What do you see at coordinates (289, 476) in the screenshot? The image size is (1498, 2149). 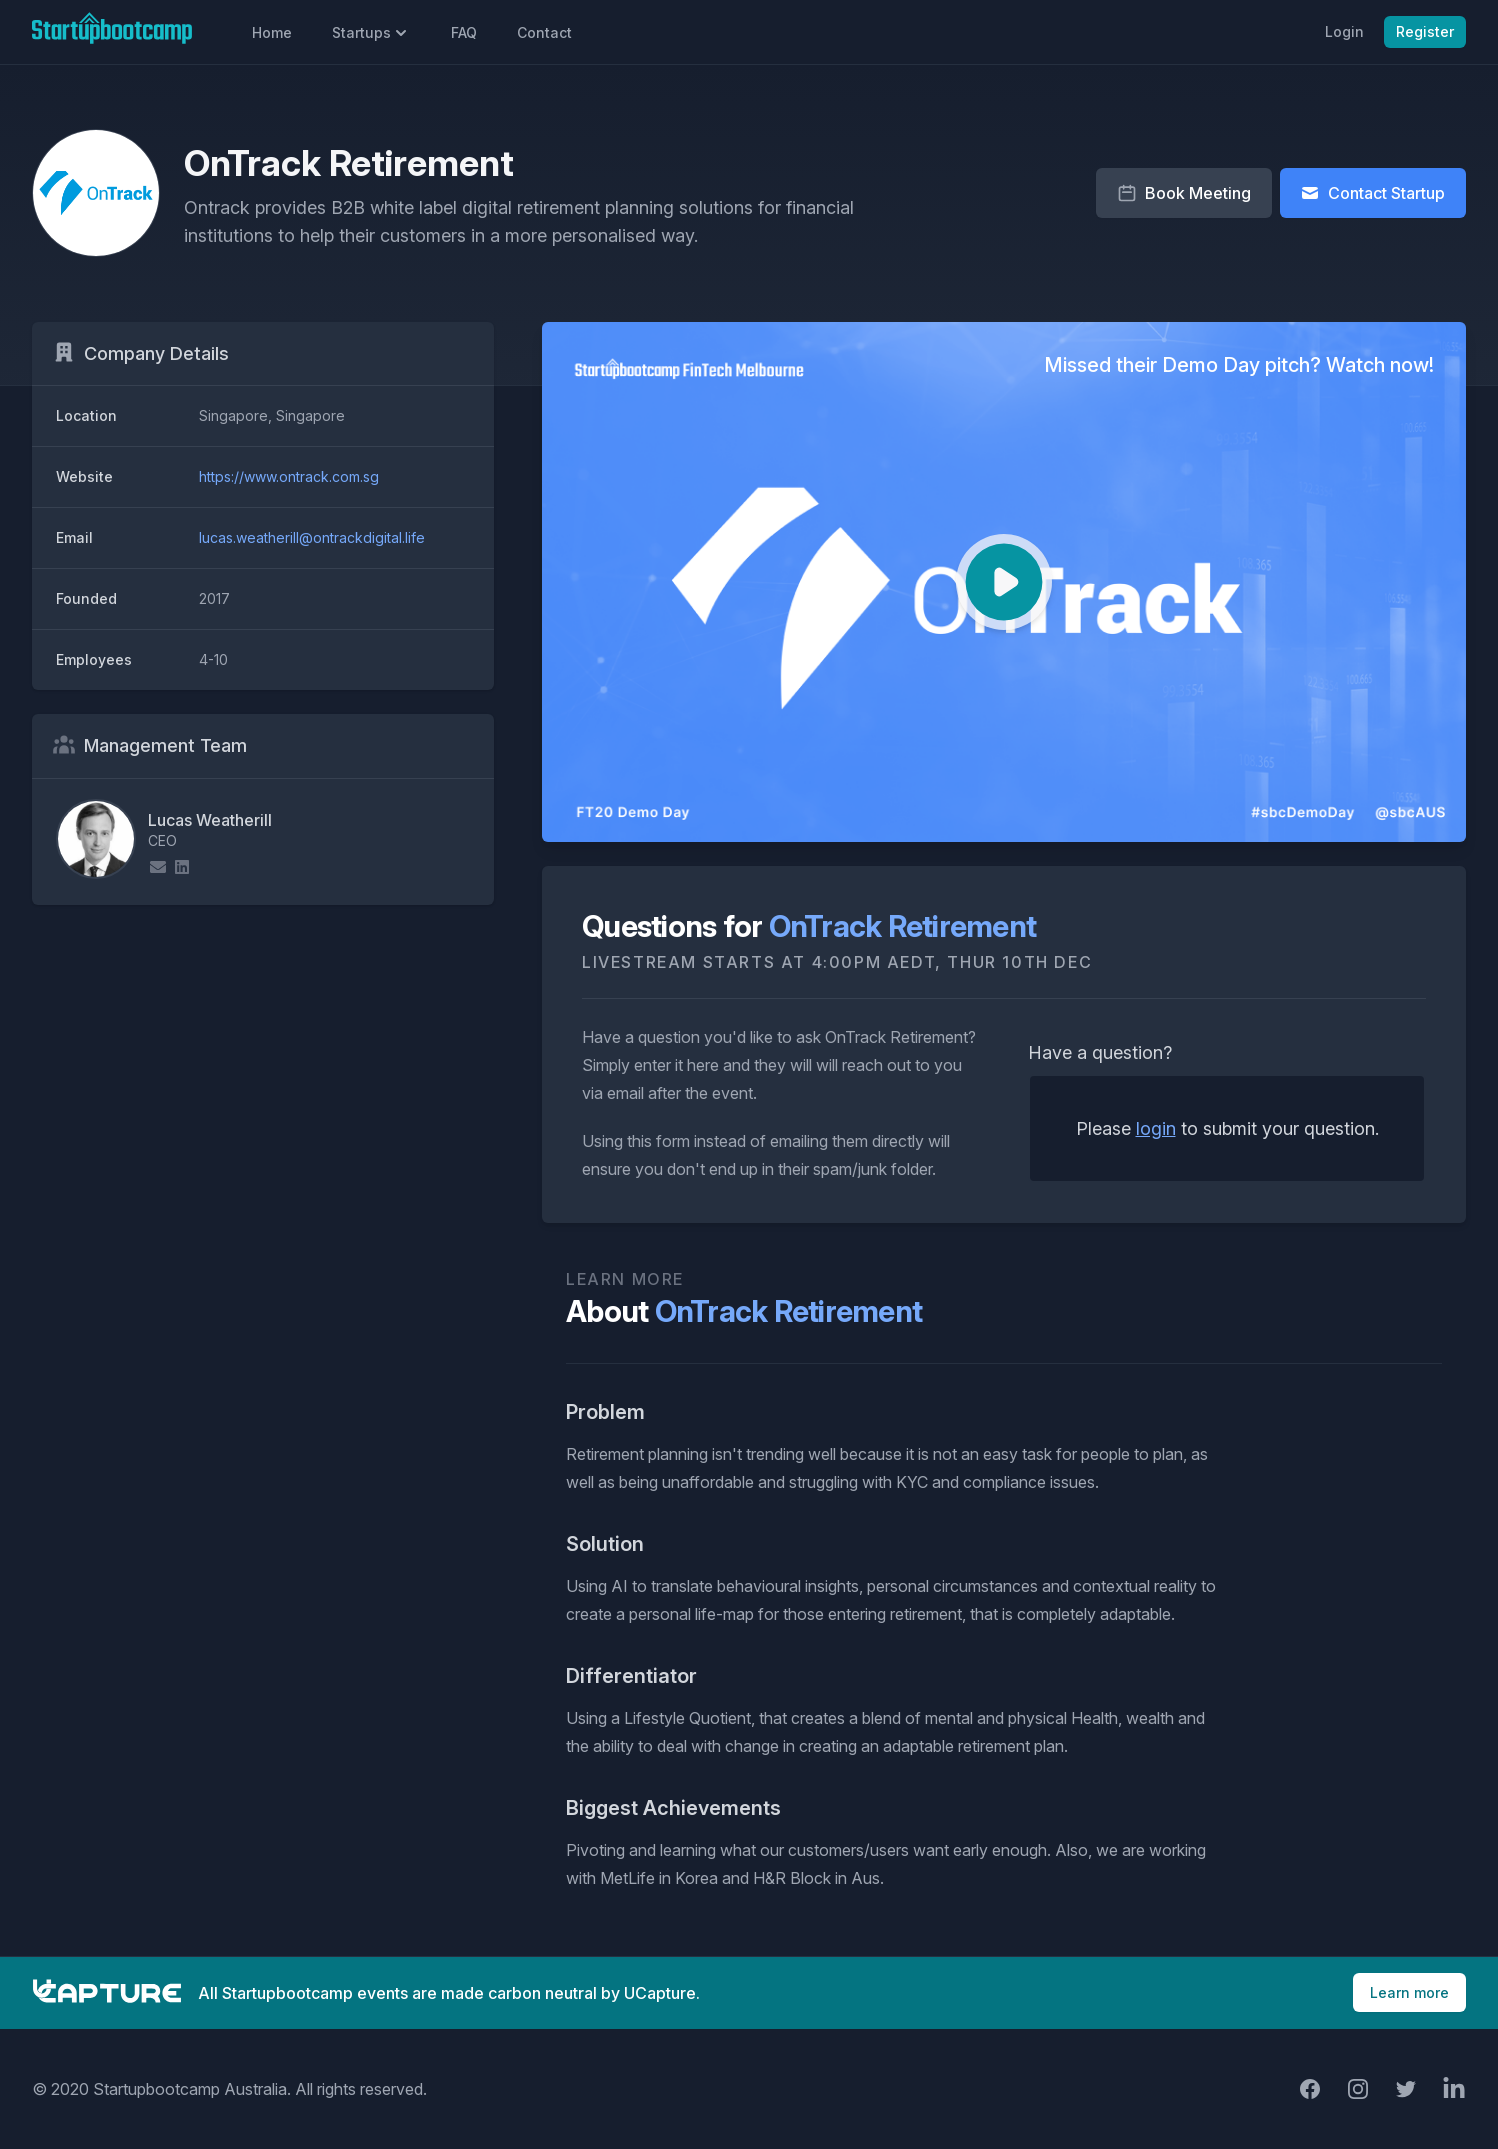 I see `https://www.ontrack.com.sg` at bounding box center [289, 476].